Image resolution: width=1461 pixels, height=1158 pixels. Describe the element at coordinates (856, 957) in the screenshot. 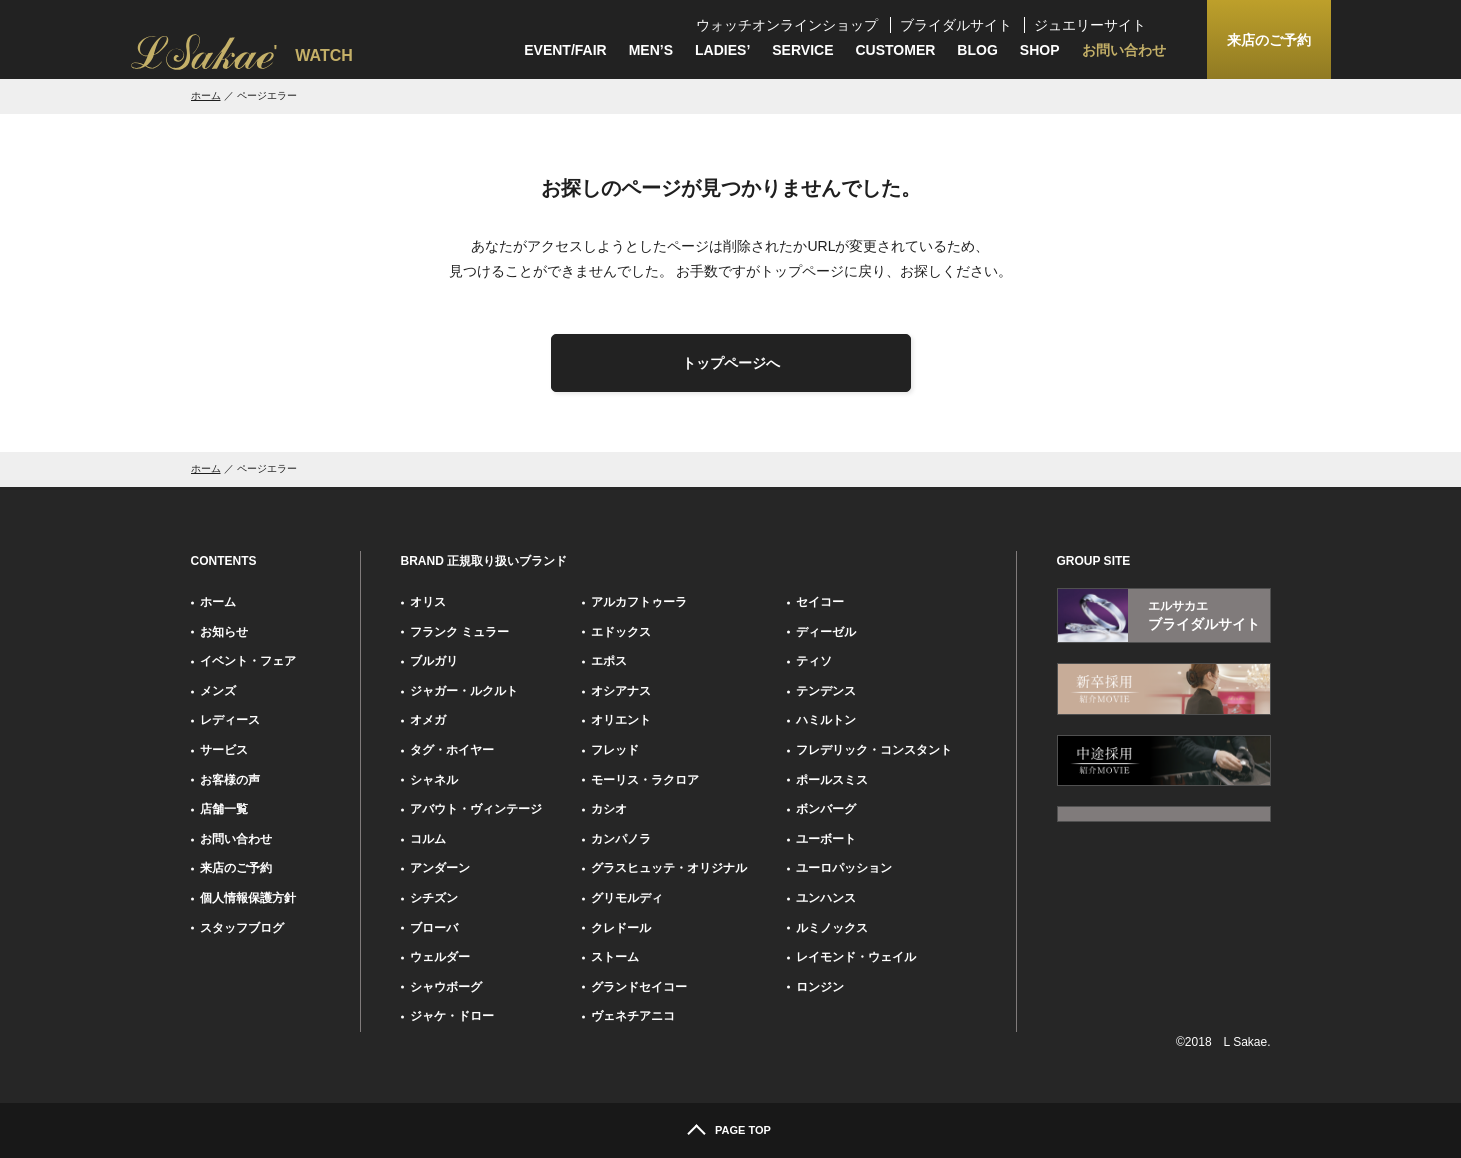

I see `レイモンド・ウェイル` at that location.